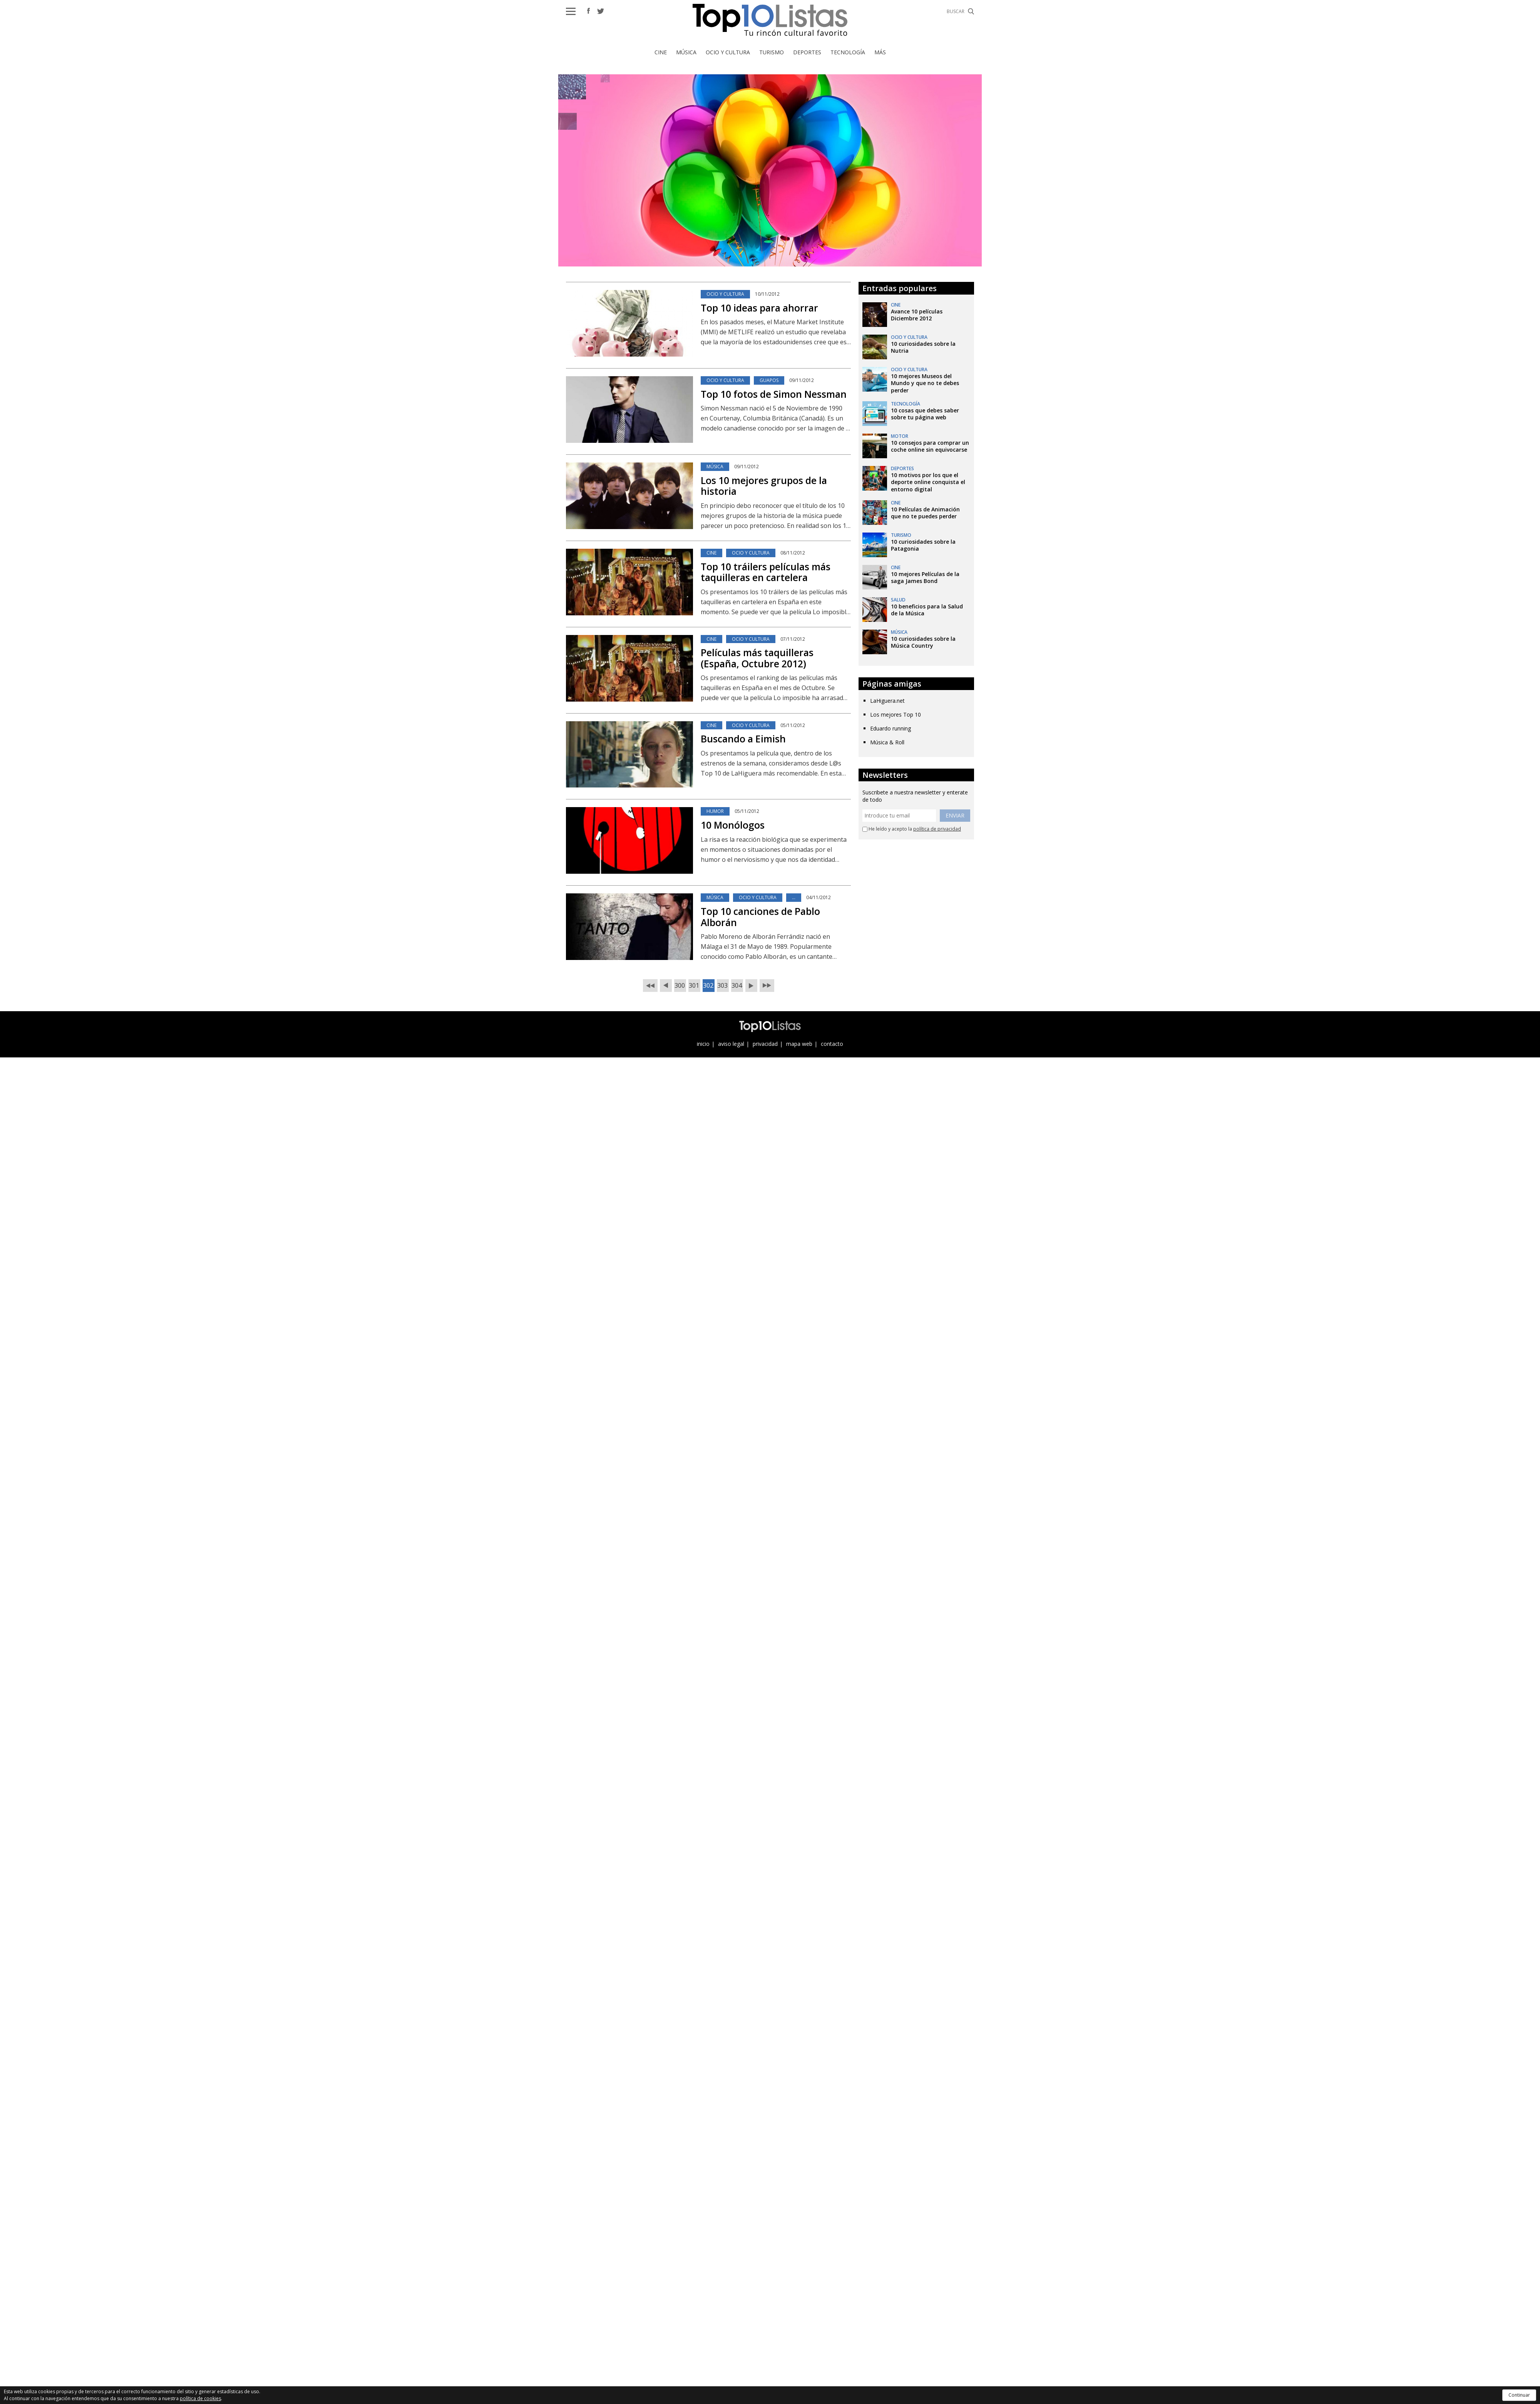 The width and height of the screenshot is (1540, 2404). What do you see at coordinates (807, 52) in the screenshot?
I see `Deportes` at bounding box center [807, 52].